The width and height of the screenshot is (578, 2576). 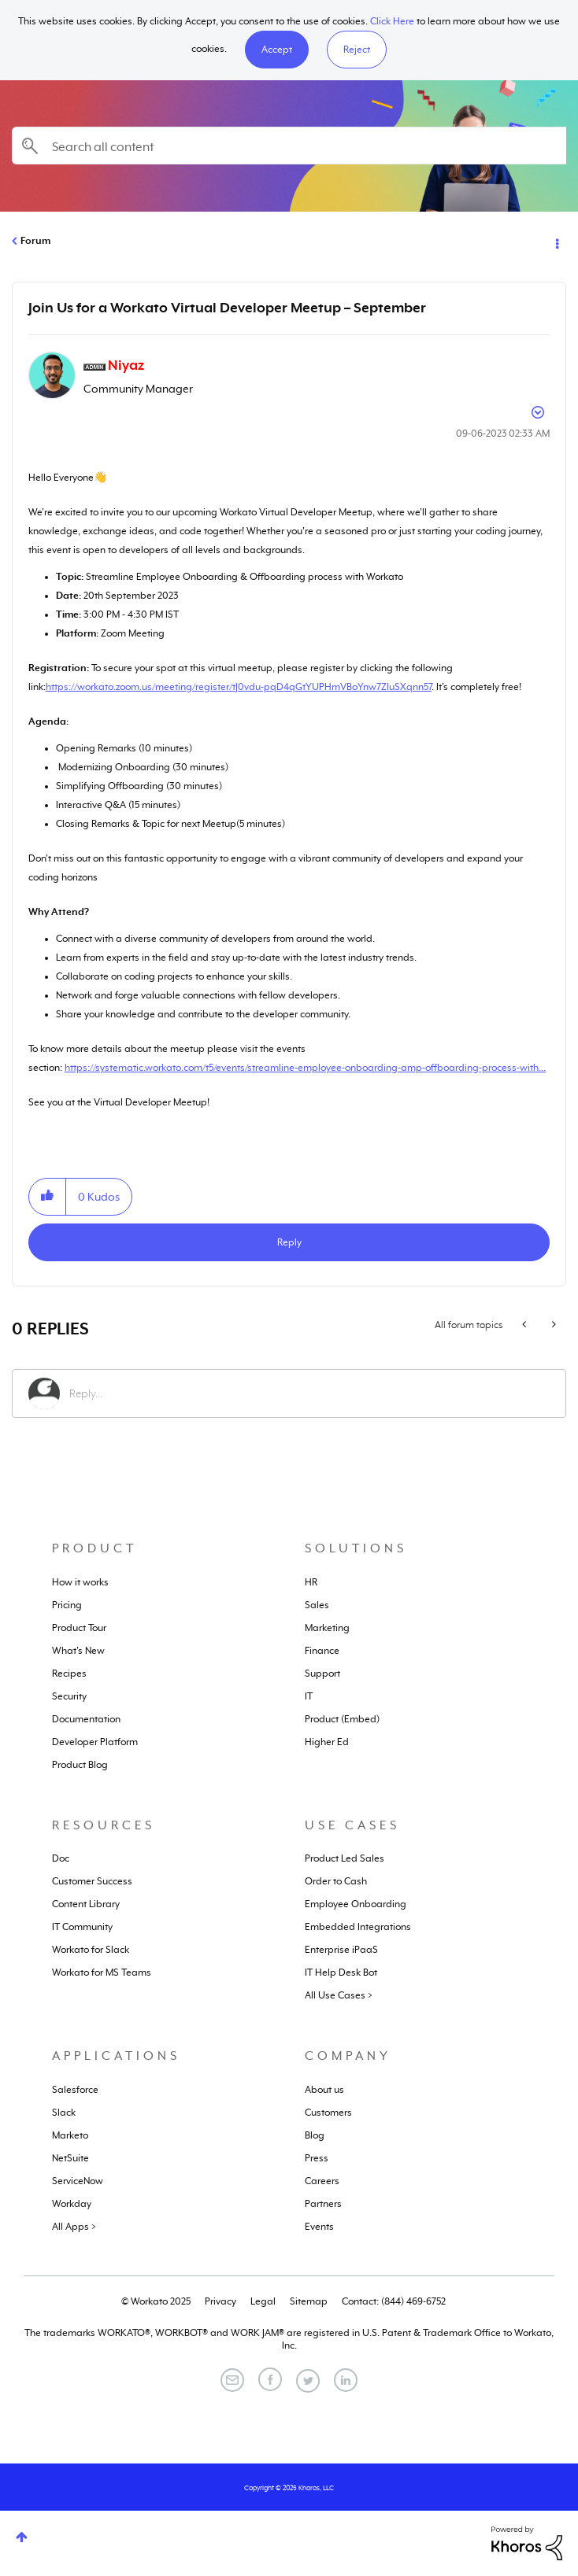 I want to click on Careers, so click(x=322, y=2181).